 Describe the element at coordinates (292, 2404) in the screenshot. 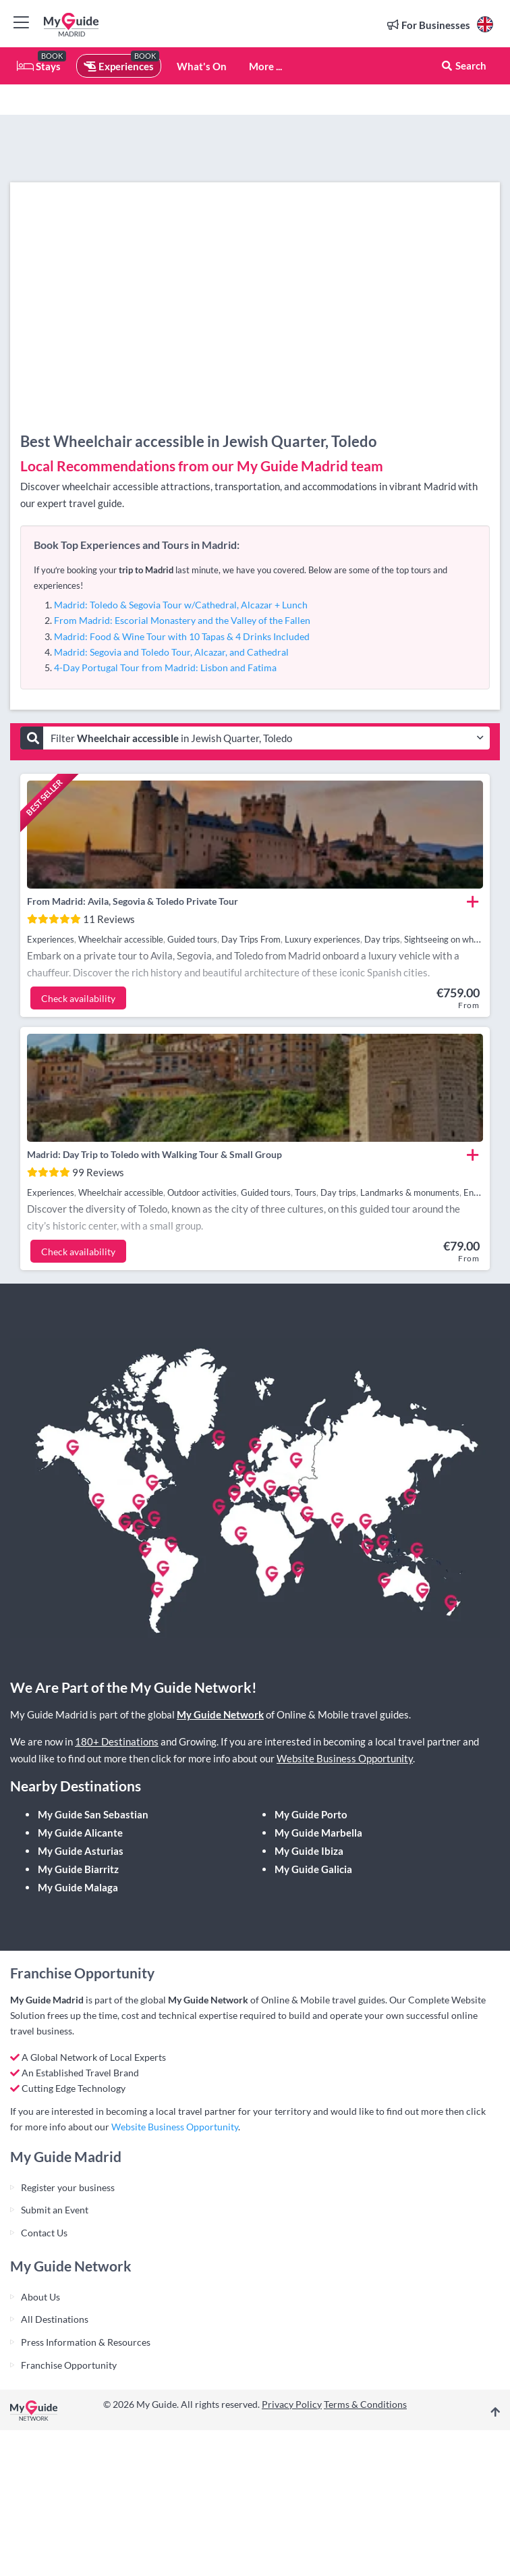

I see `Privacy Policy` at that location.